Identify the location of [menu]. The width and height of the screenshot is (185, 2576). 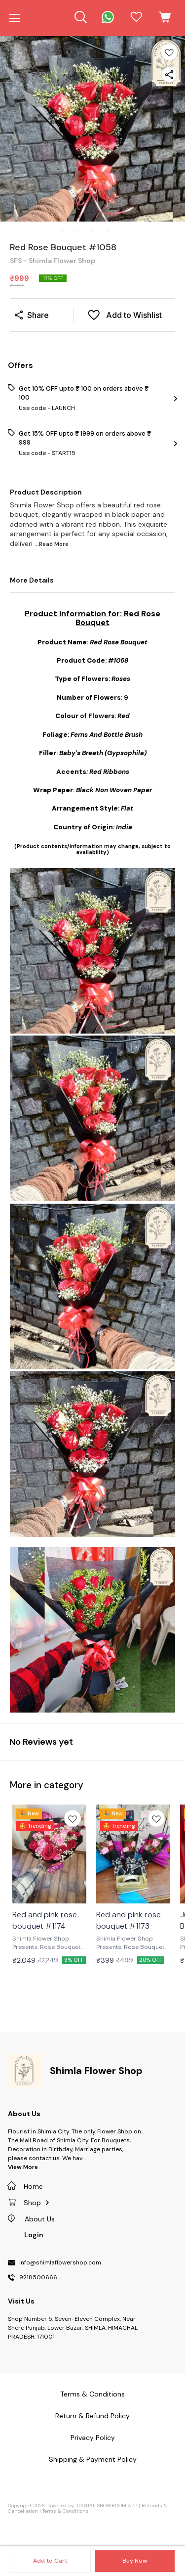
(14, 18).